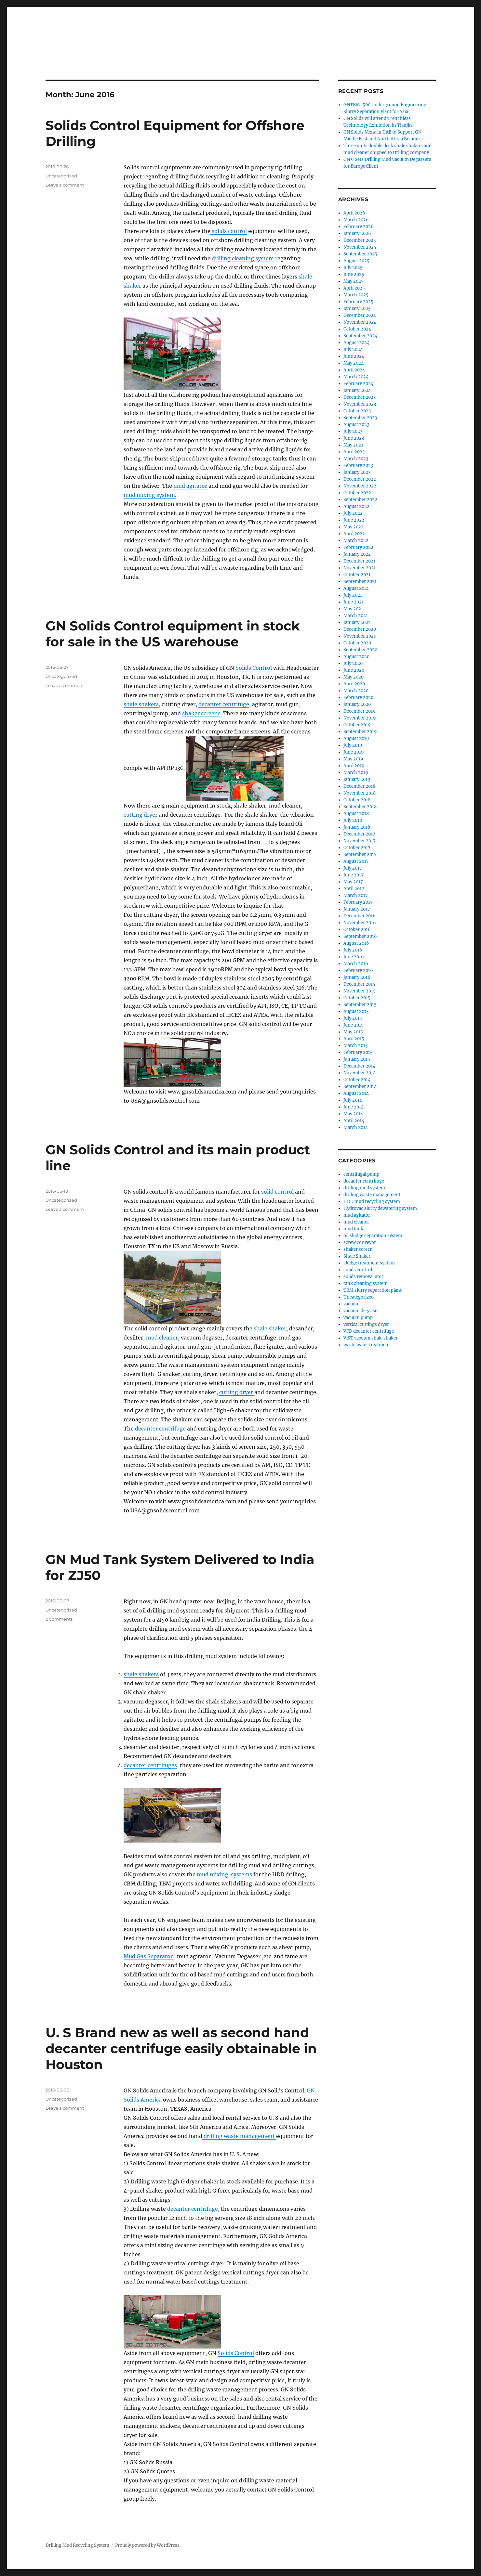 This screenshot has width=481, height=2576. What do you see at coordinates (353, 1025) in the screenshot?
I see `June 2015` at bounding box center [353, 1025].